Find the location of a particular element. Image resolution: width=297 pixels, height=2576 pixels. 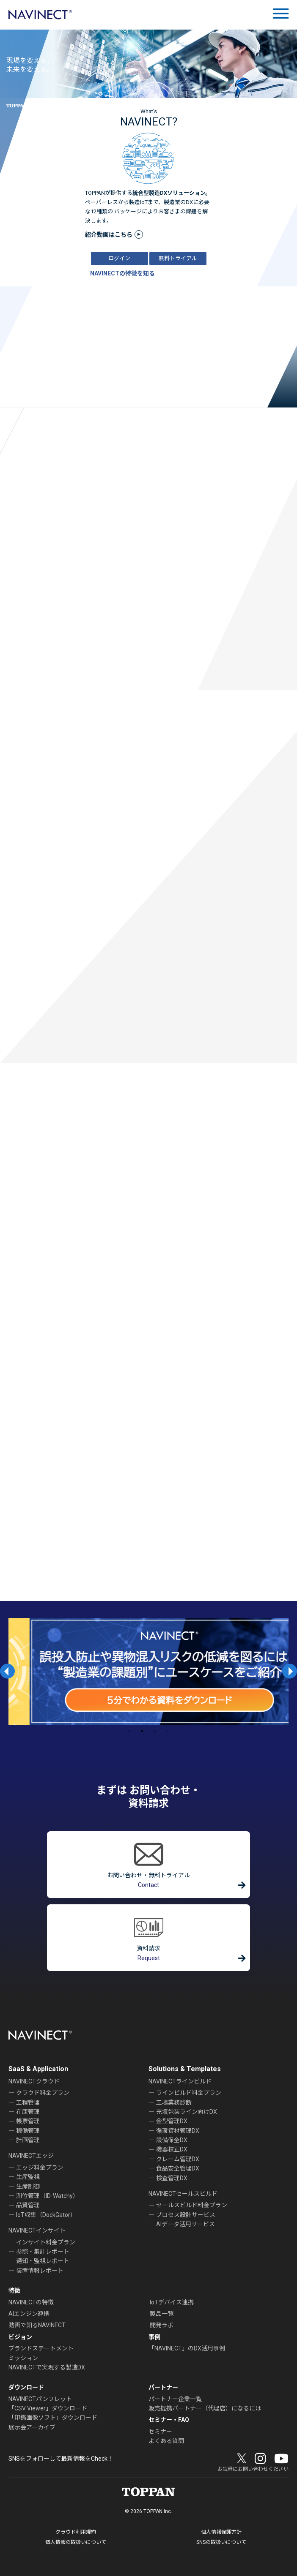

販売提携パートナー（代理店）になるには is located at coordinates (204, 2408).